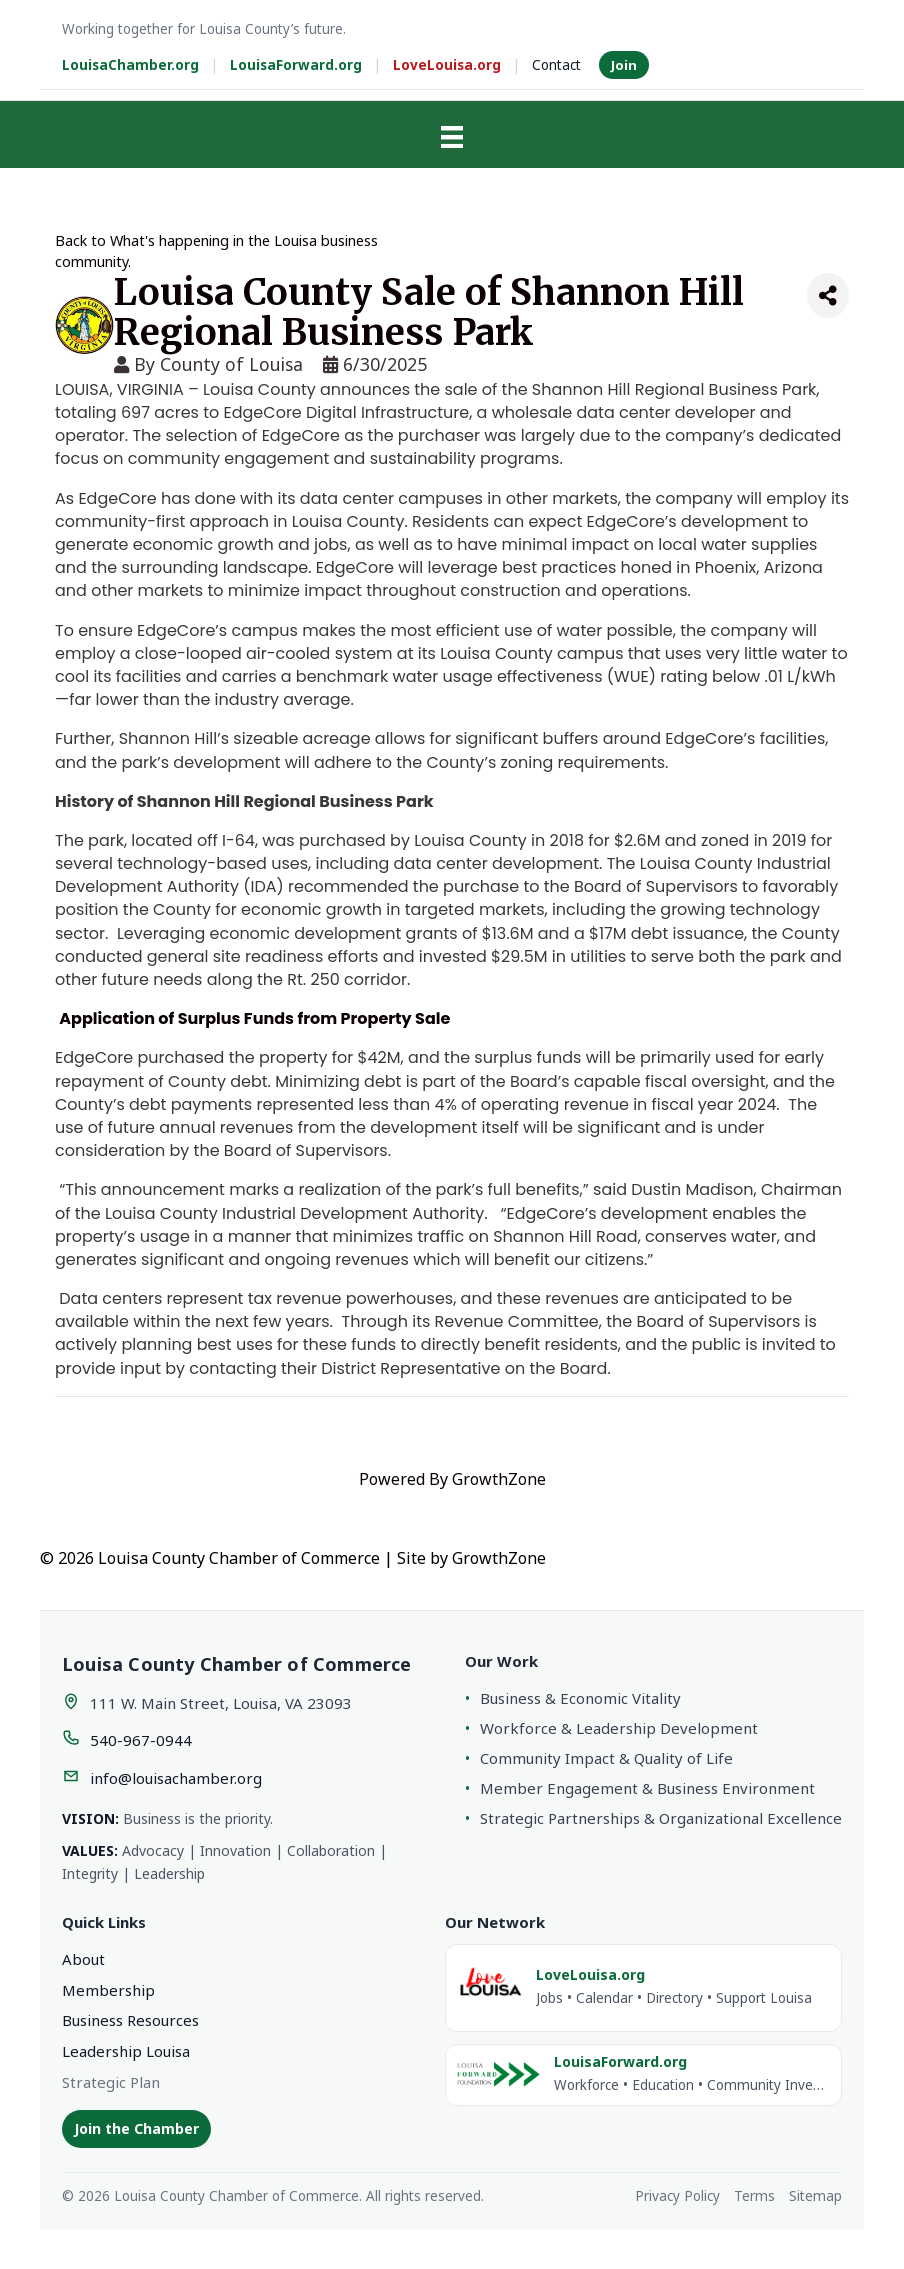 The image size is (904, 2269). What do you see at coordinates (677, 2196) in the screenshot?
I see `Privacy Policy` at bounding box center [677, 2196].